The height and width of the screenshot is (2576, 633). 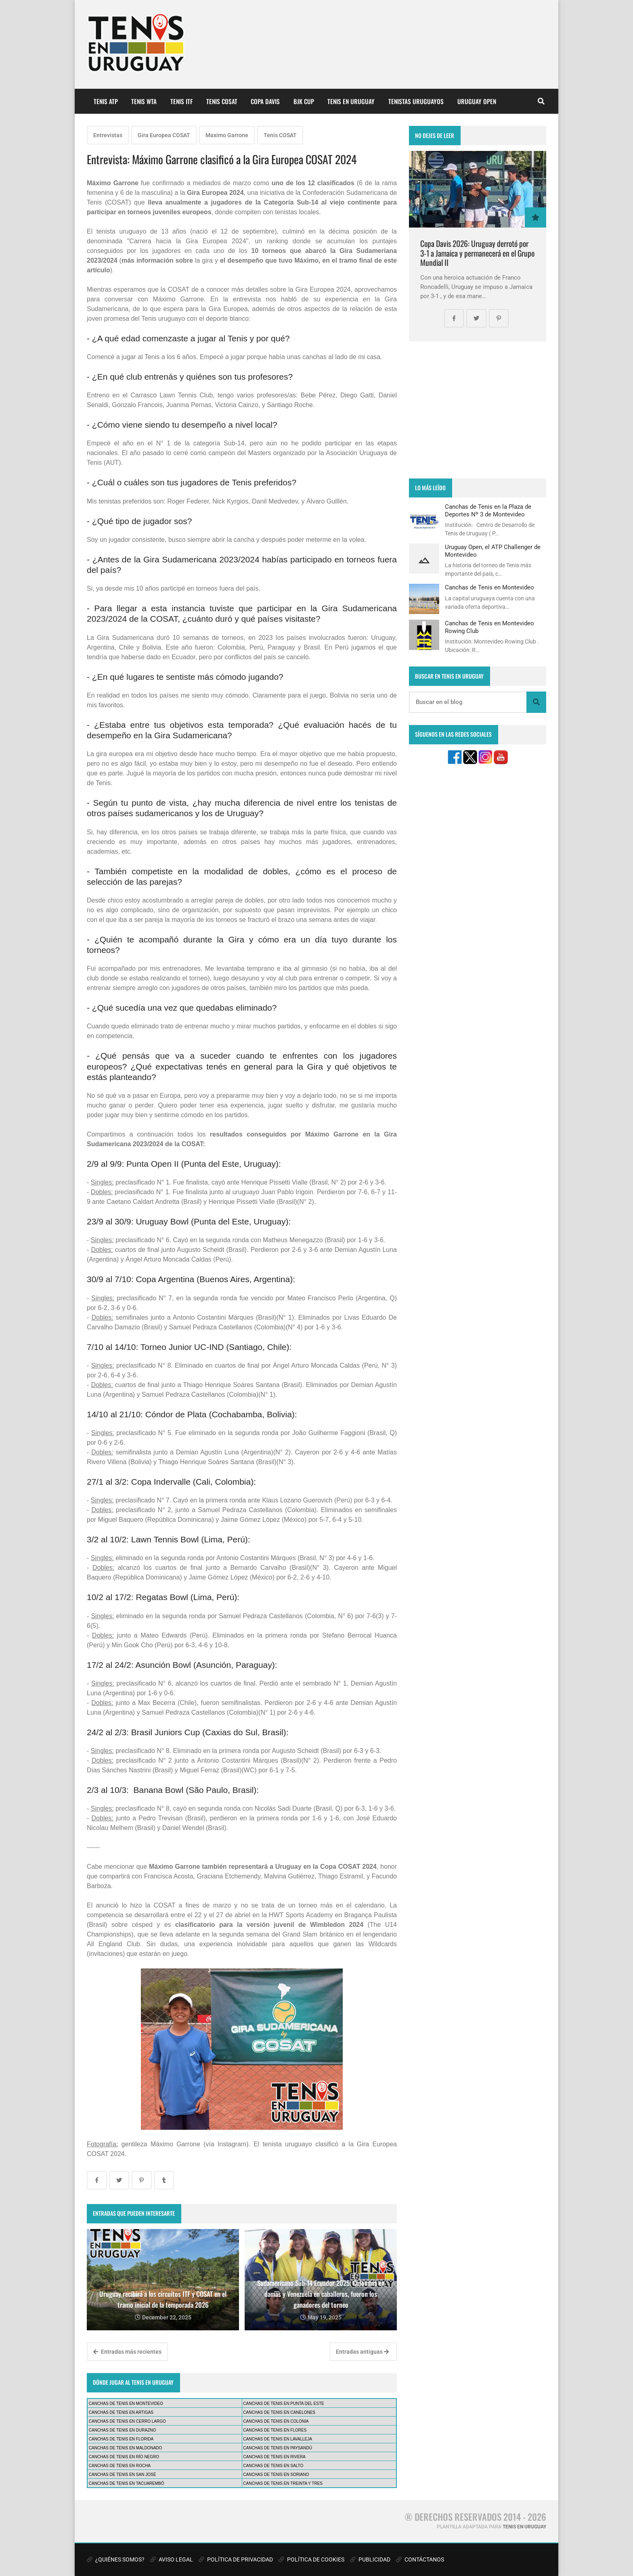 I want to click on TENIS COSAT, so click(x=221, y=101).